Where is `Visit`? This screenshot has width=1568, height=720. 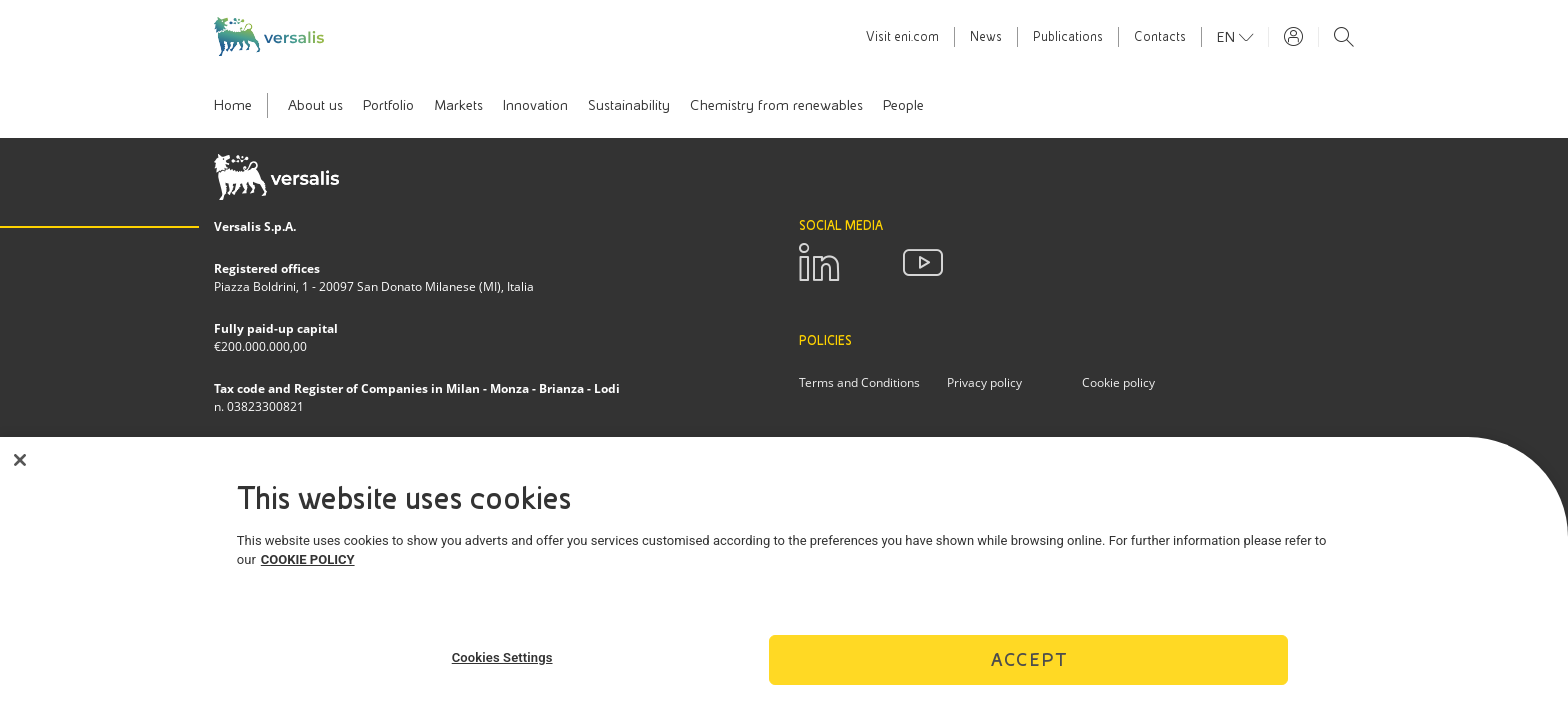 Visit is located at coordinates (902, 37).